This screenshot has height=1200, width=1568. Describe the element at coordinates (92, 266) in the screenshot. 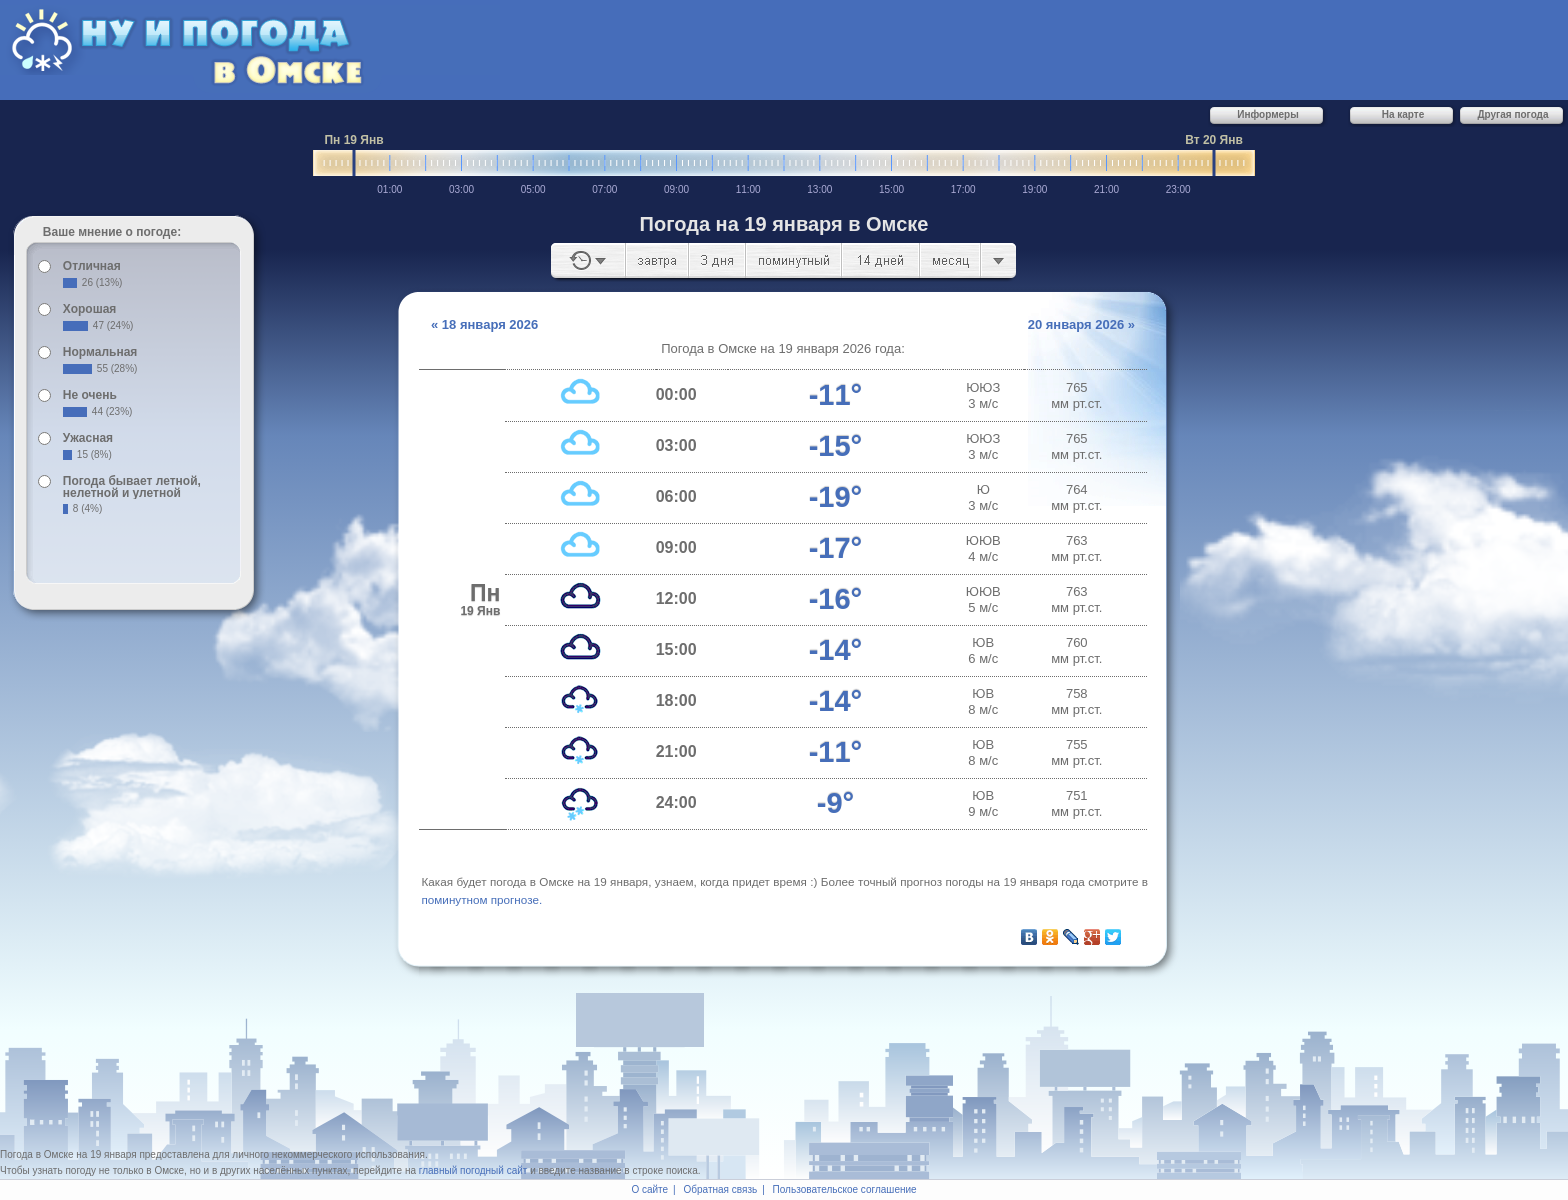

I see `Отличная` at that location.